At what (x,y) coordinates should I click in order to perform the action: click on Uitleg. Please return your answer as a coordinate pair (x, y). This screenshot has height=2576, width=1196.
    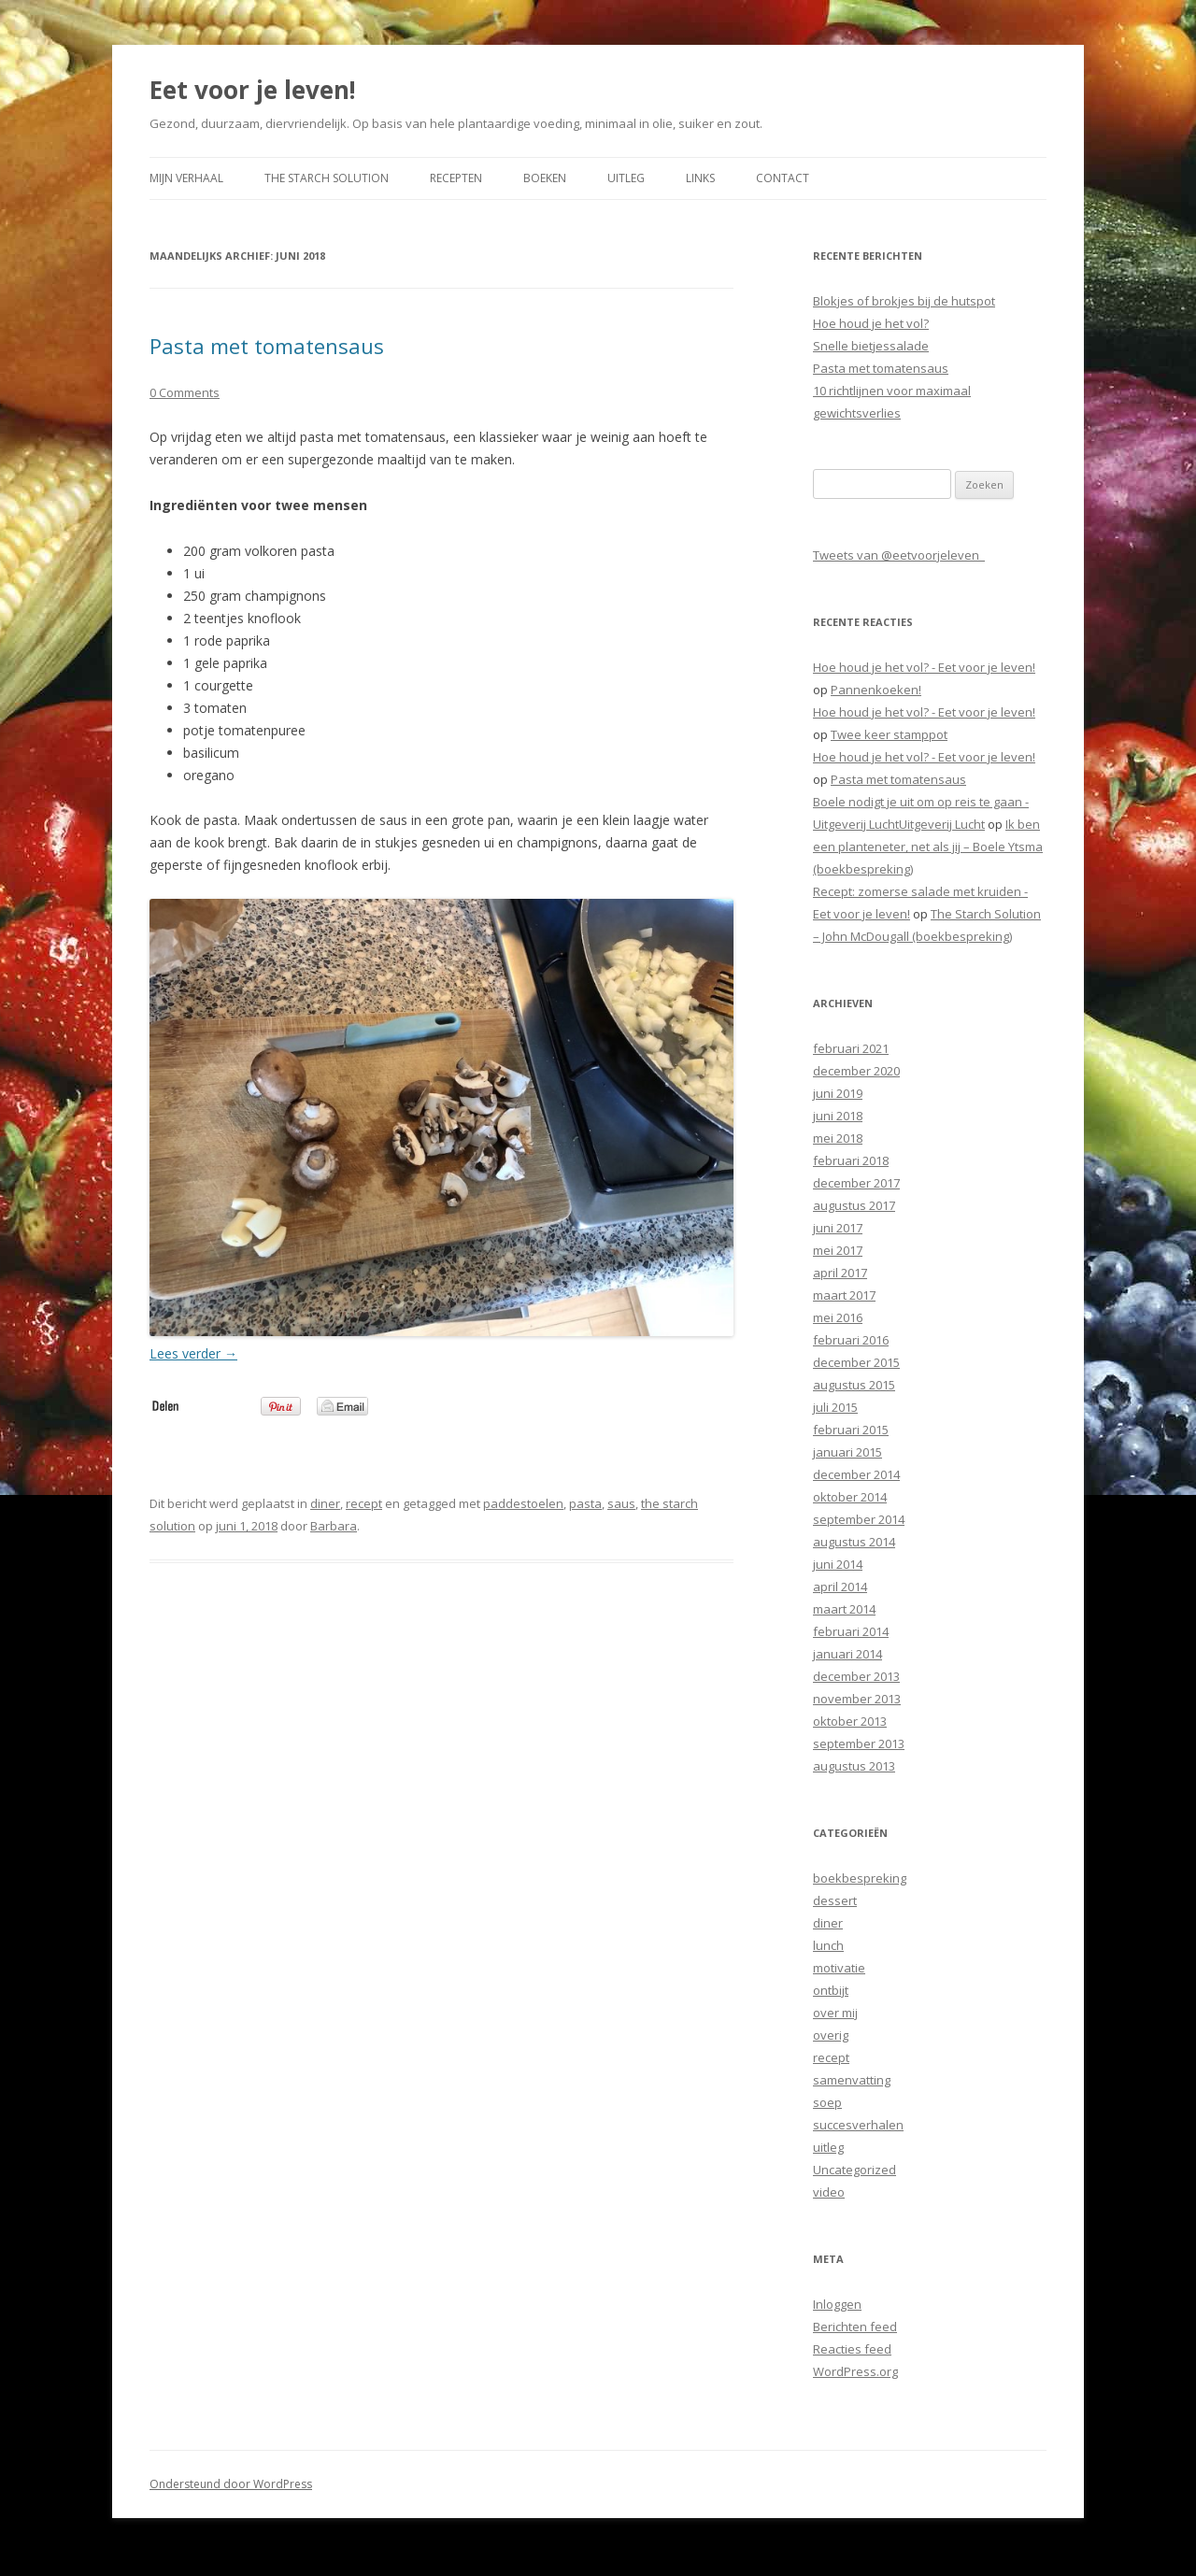
    Looking at the image, I should click on (626, 178).